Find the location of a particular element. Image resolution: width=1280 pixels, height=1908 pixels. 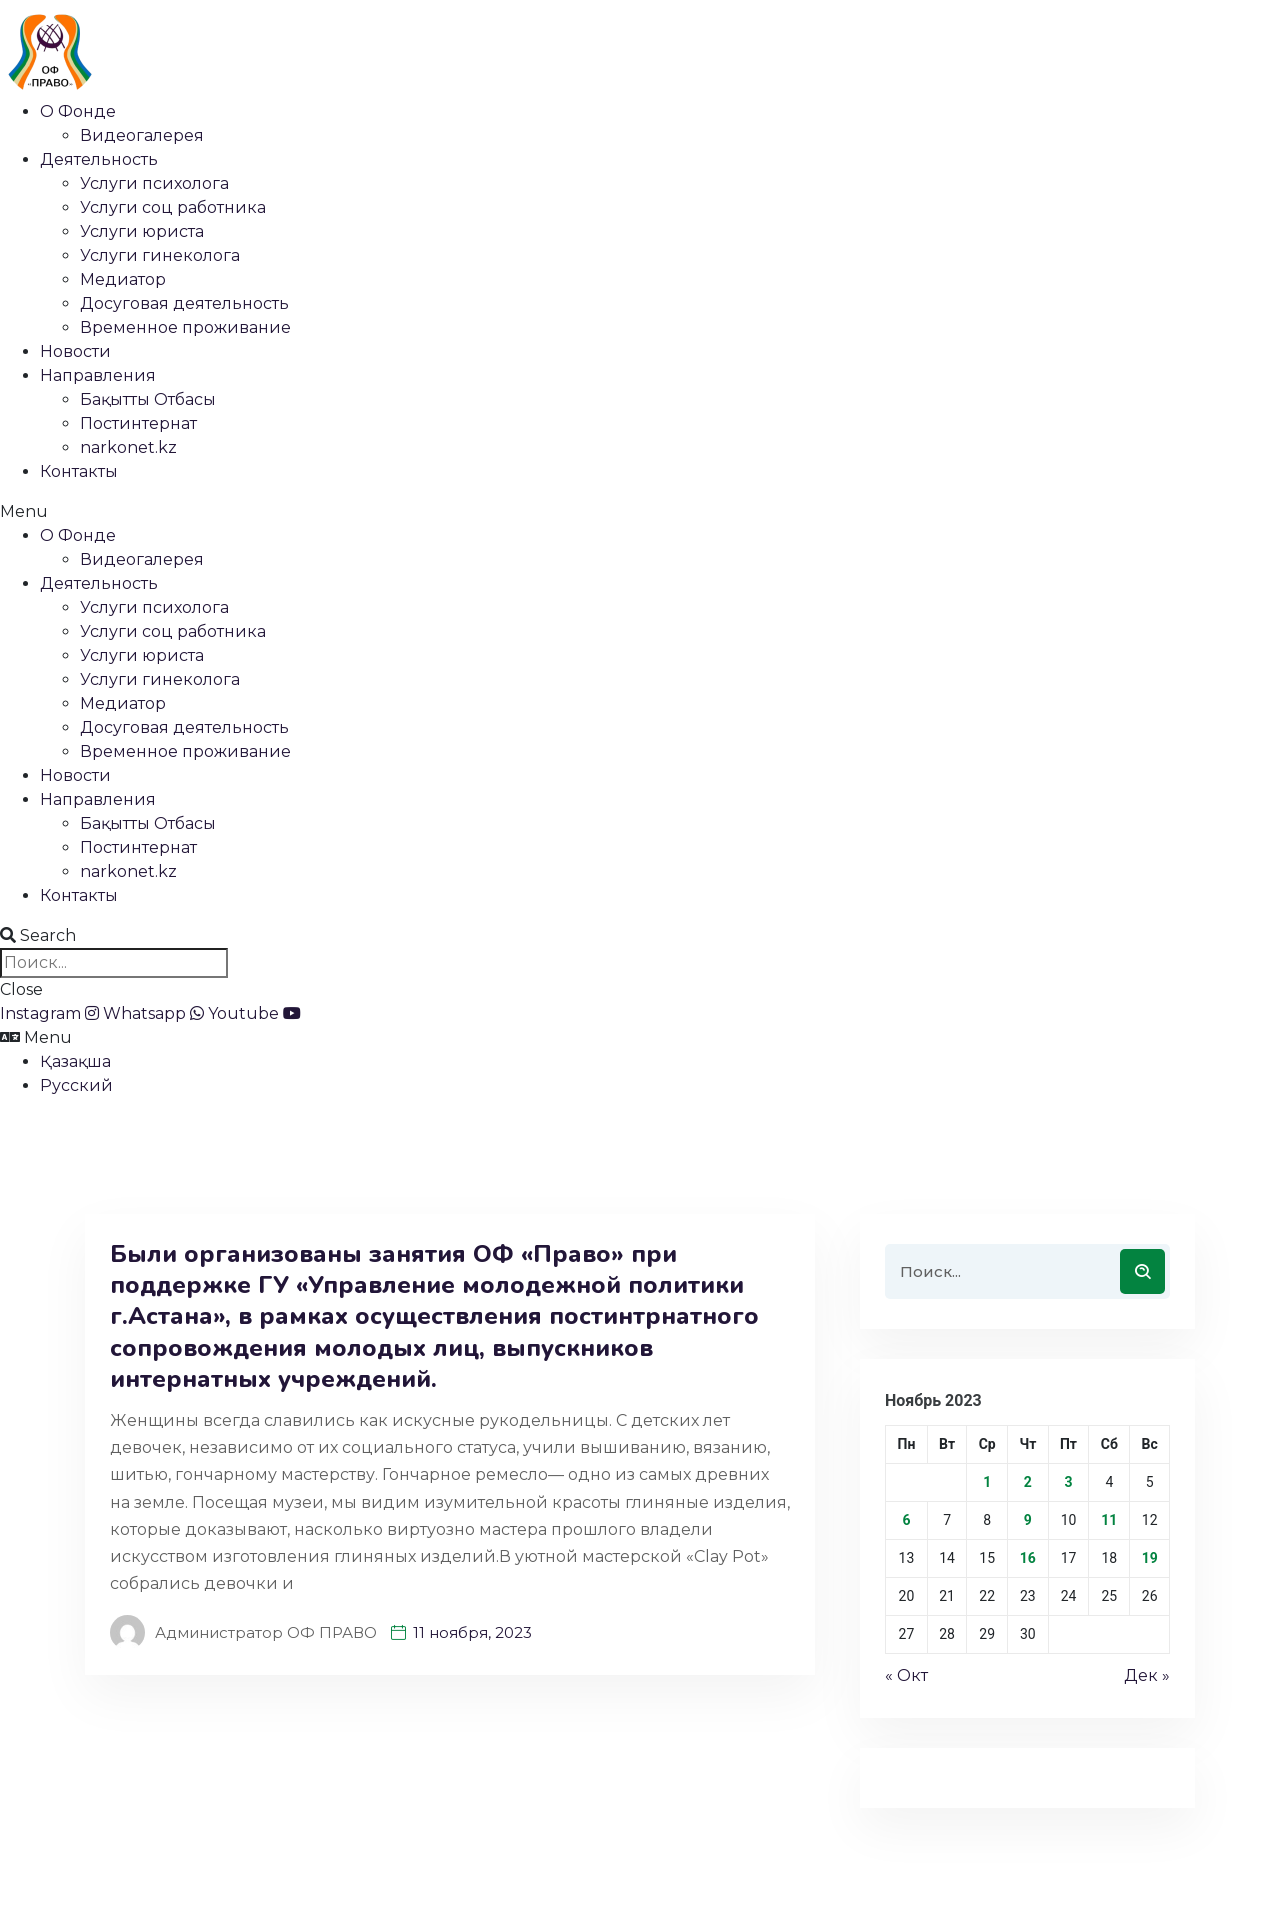

Услуги соц работника is located at coordinates (173, 207).